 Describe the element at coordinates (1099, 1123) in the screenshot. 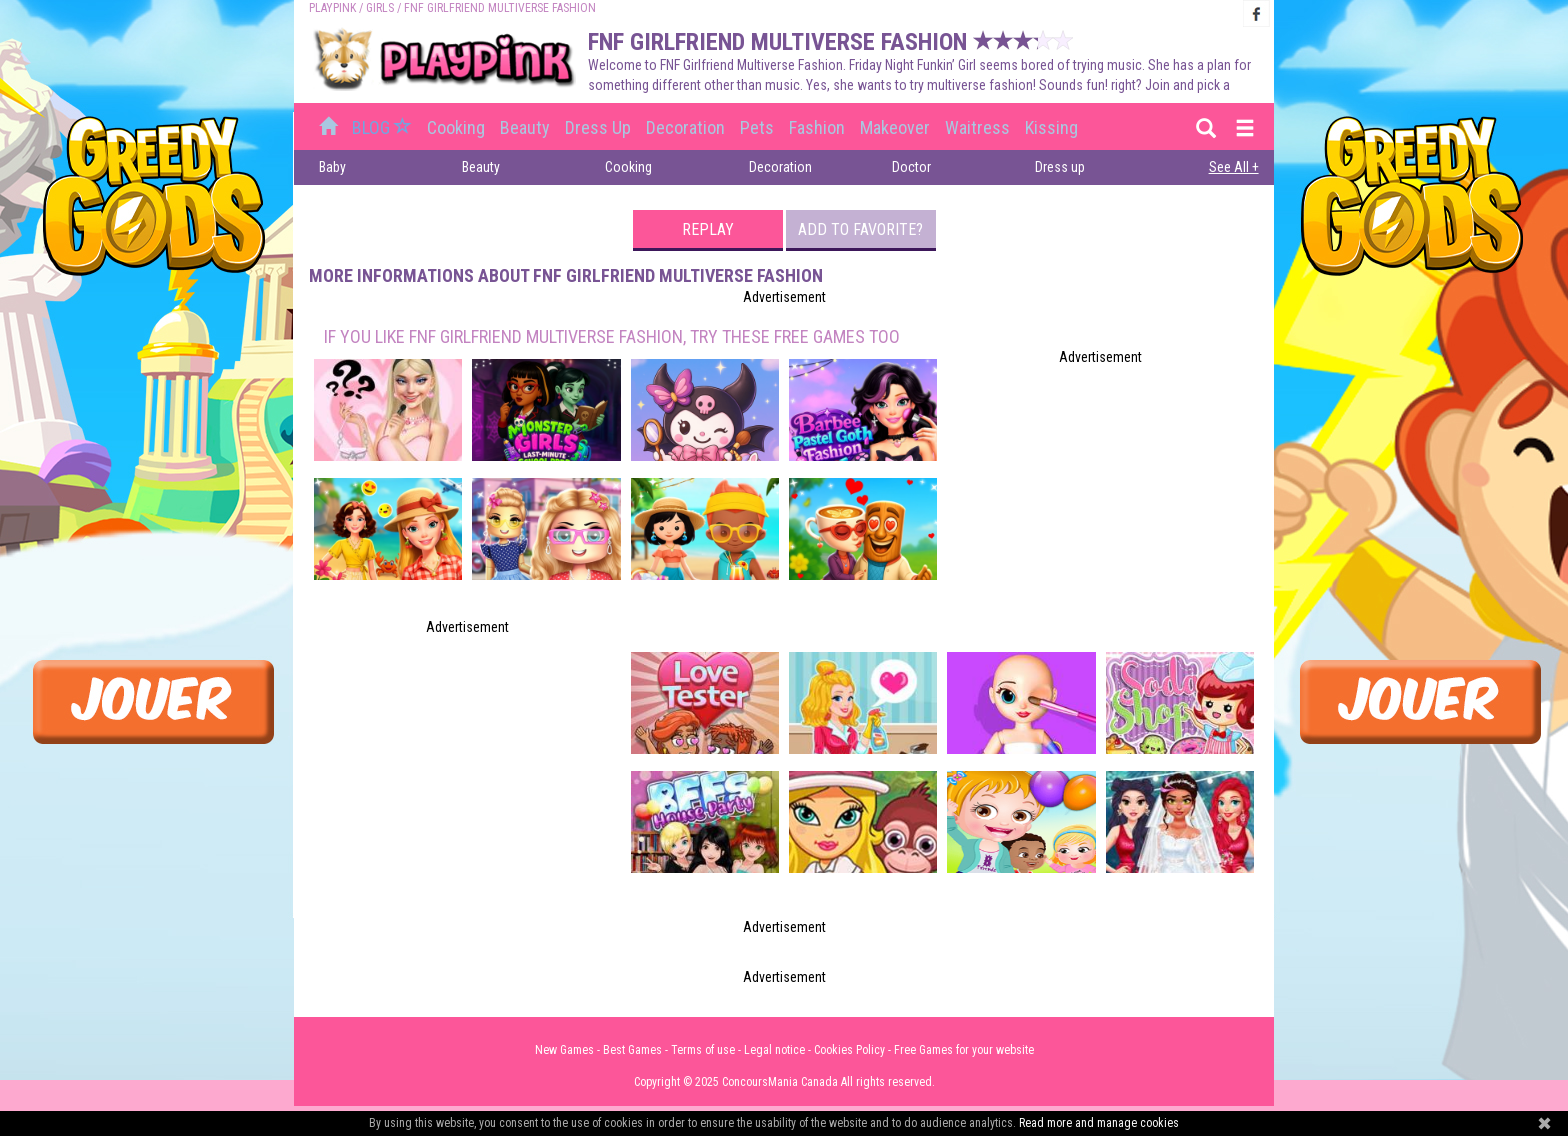

I see `Read more and manage cookies` at that location.